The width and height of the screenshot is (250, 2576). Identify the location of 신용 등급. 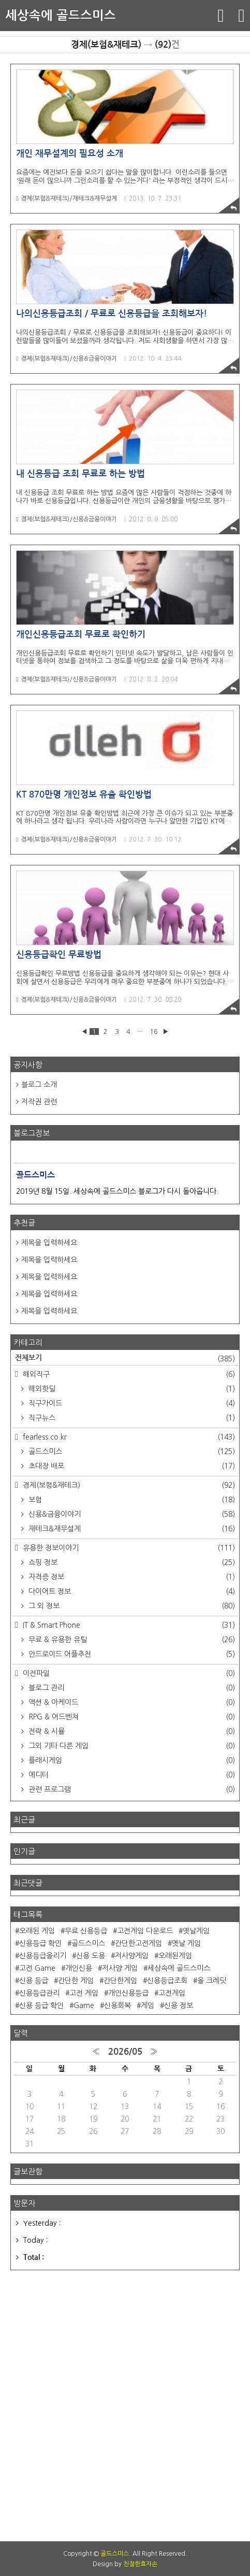
(33, 1980).